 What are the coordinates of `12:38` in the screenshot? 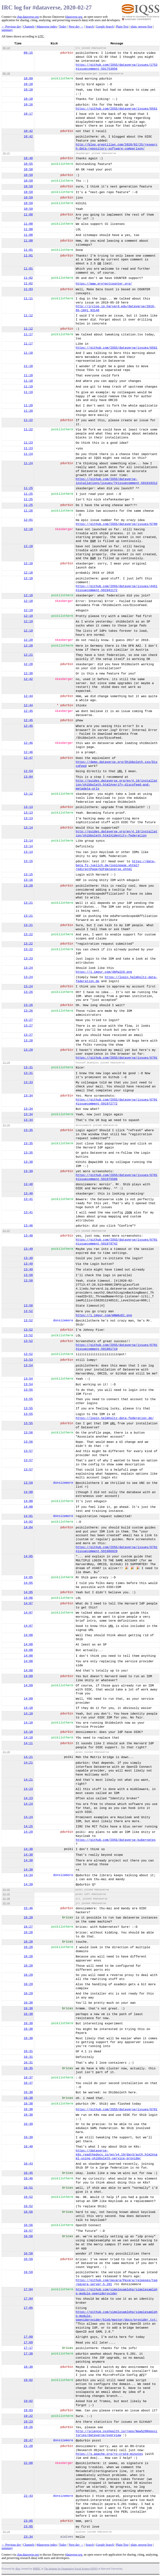 It's located at (28, 673).